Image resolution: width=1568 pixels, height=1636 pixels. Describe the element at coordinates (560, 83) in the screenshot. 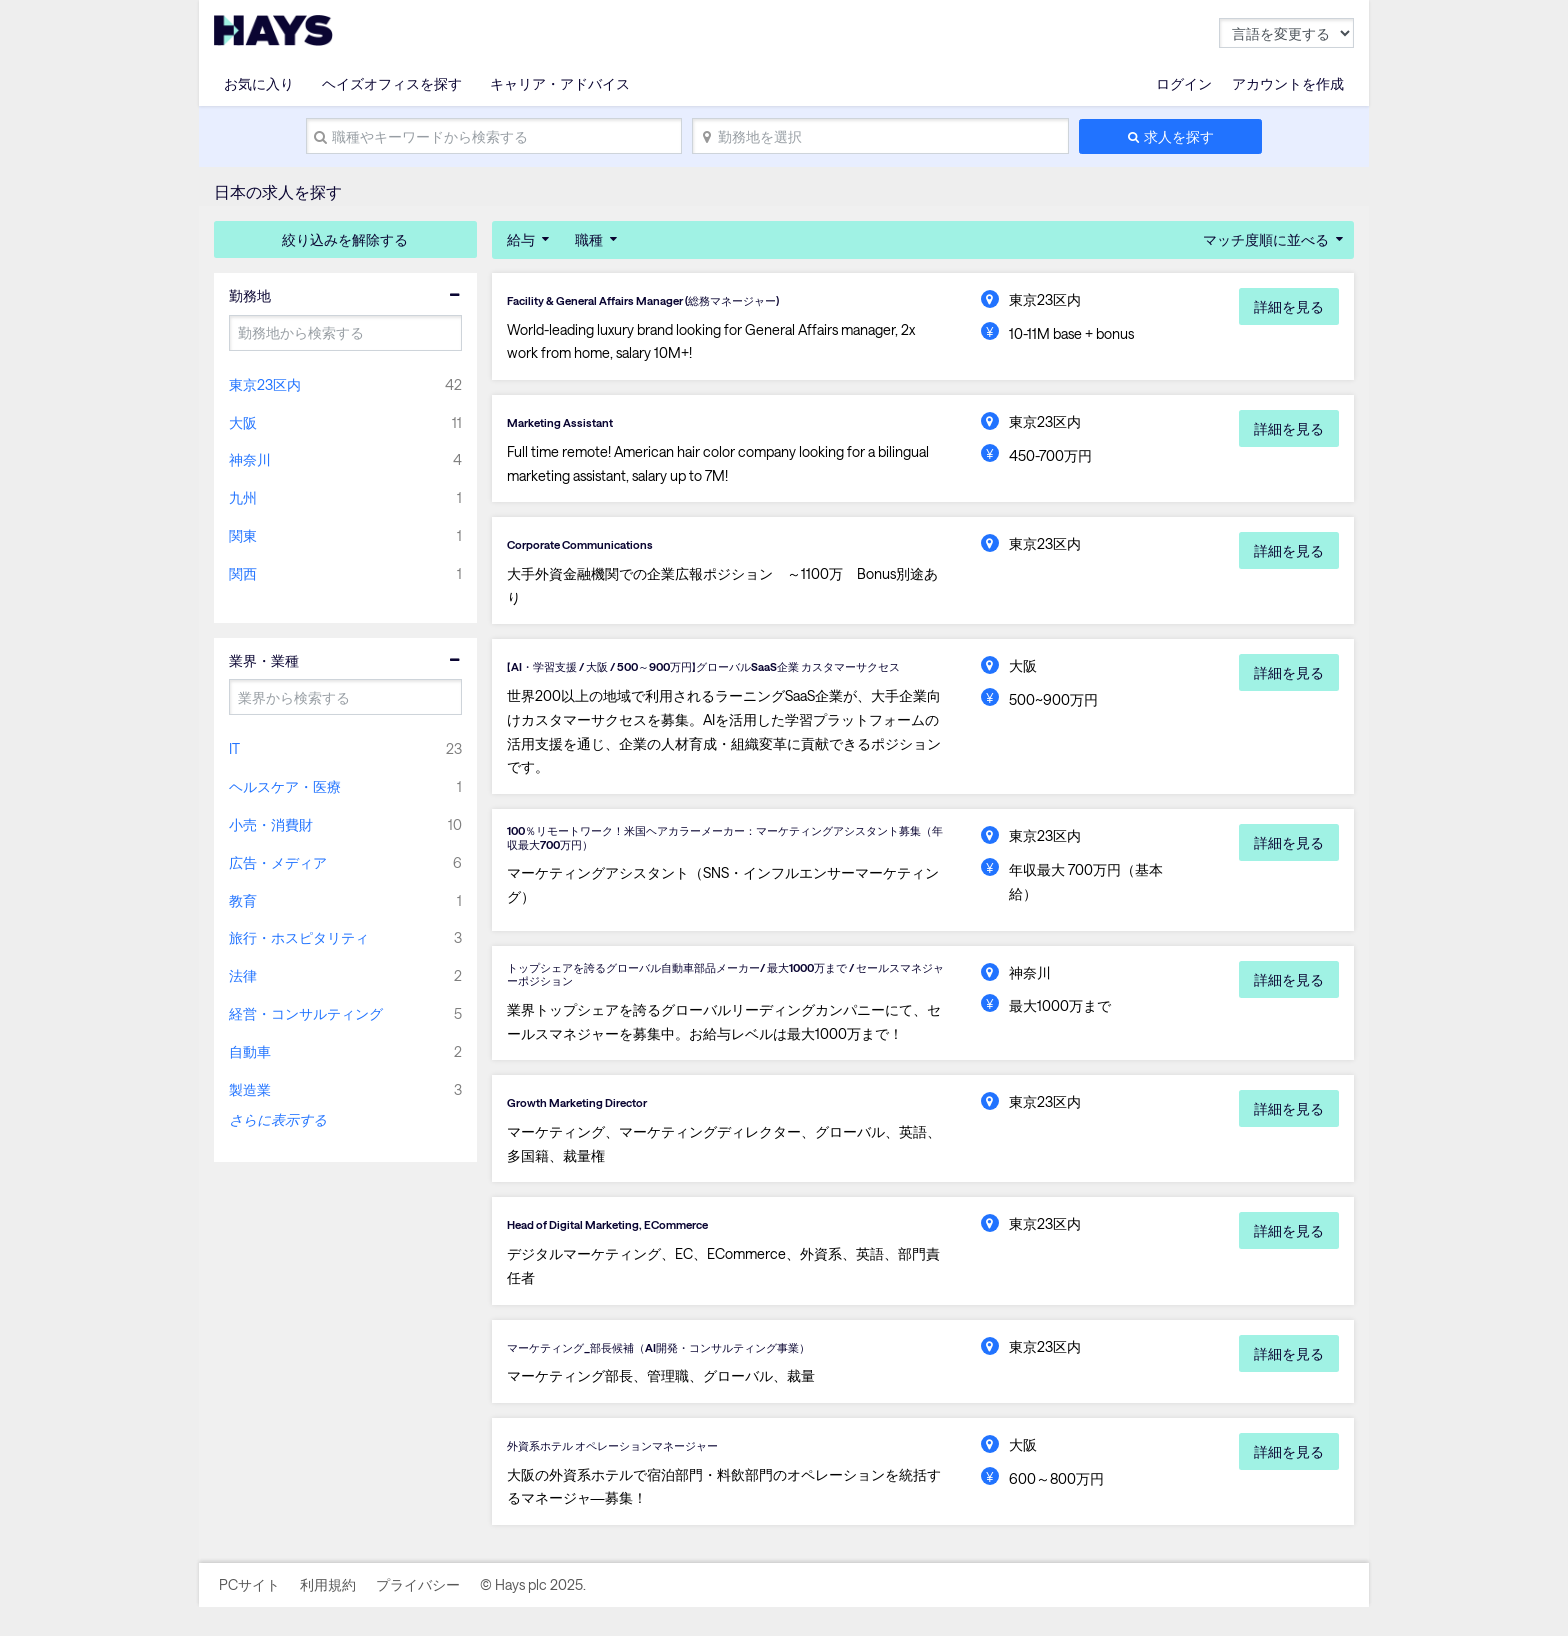

I see `キャリア・アドバイス` at that location.